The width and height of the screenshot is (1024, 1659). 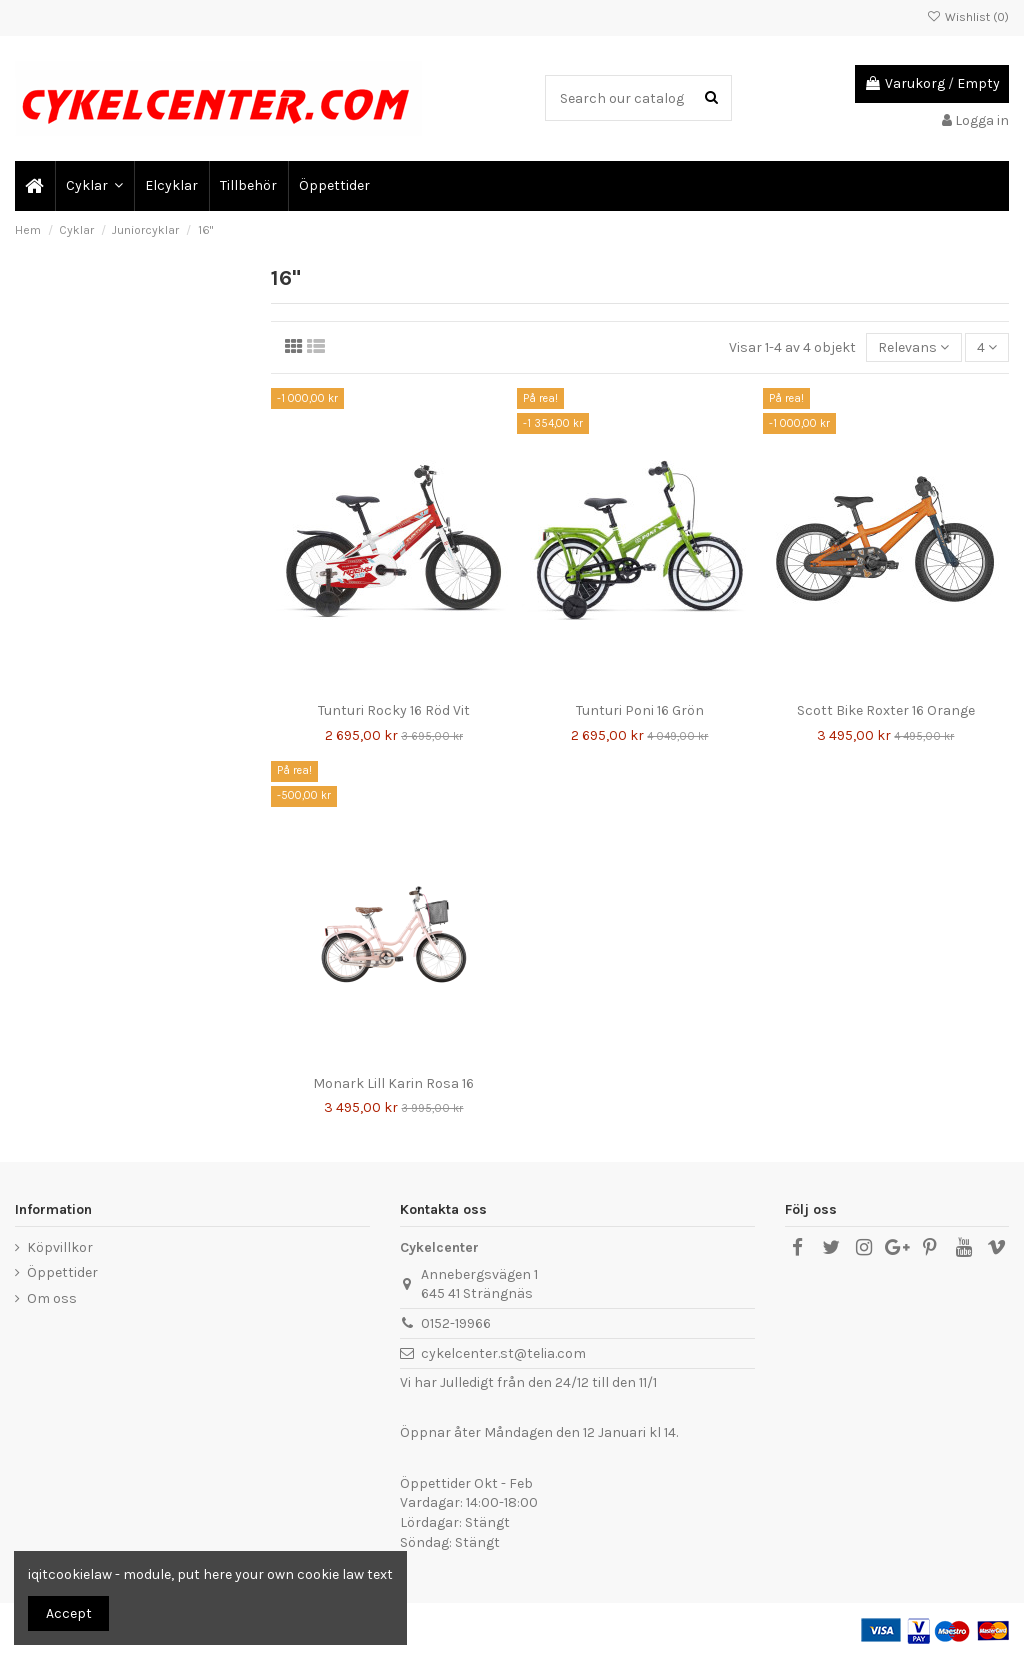 What do you see at coordinates (886, 710) in the screenshot?
I see `Scott Bike Roxter 16 Orange` at bounding box center [886, 710].